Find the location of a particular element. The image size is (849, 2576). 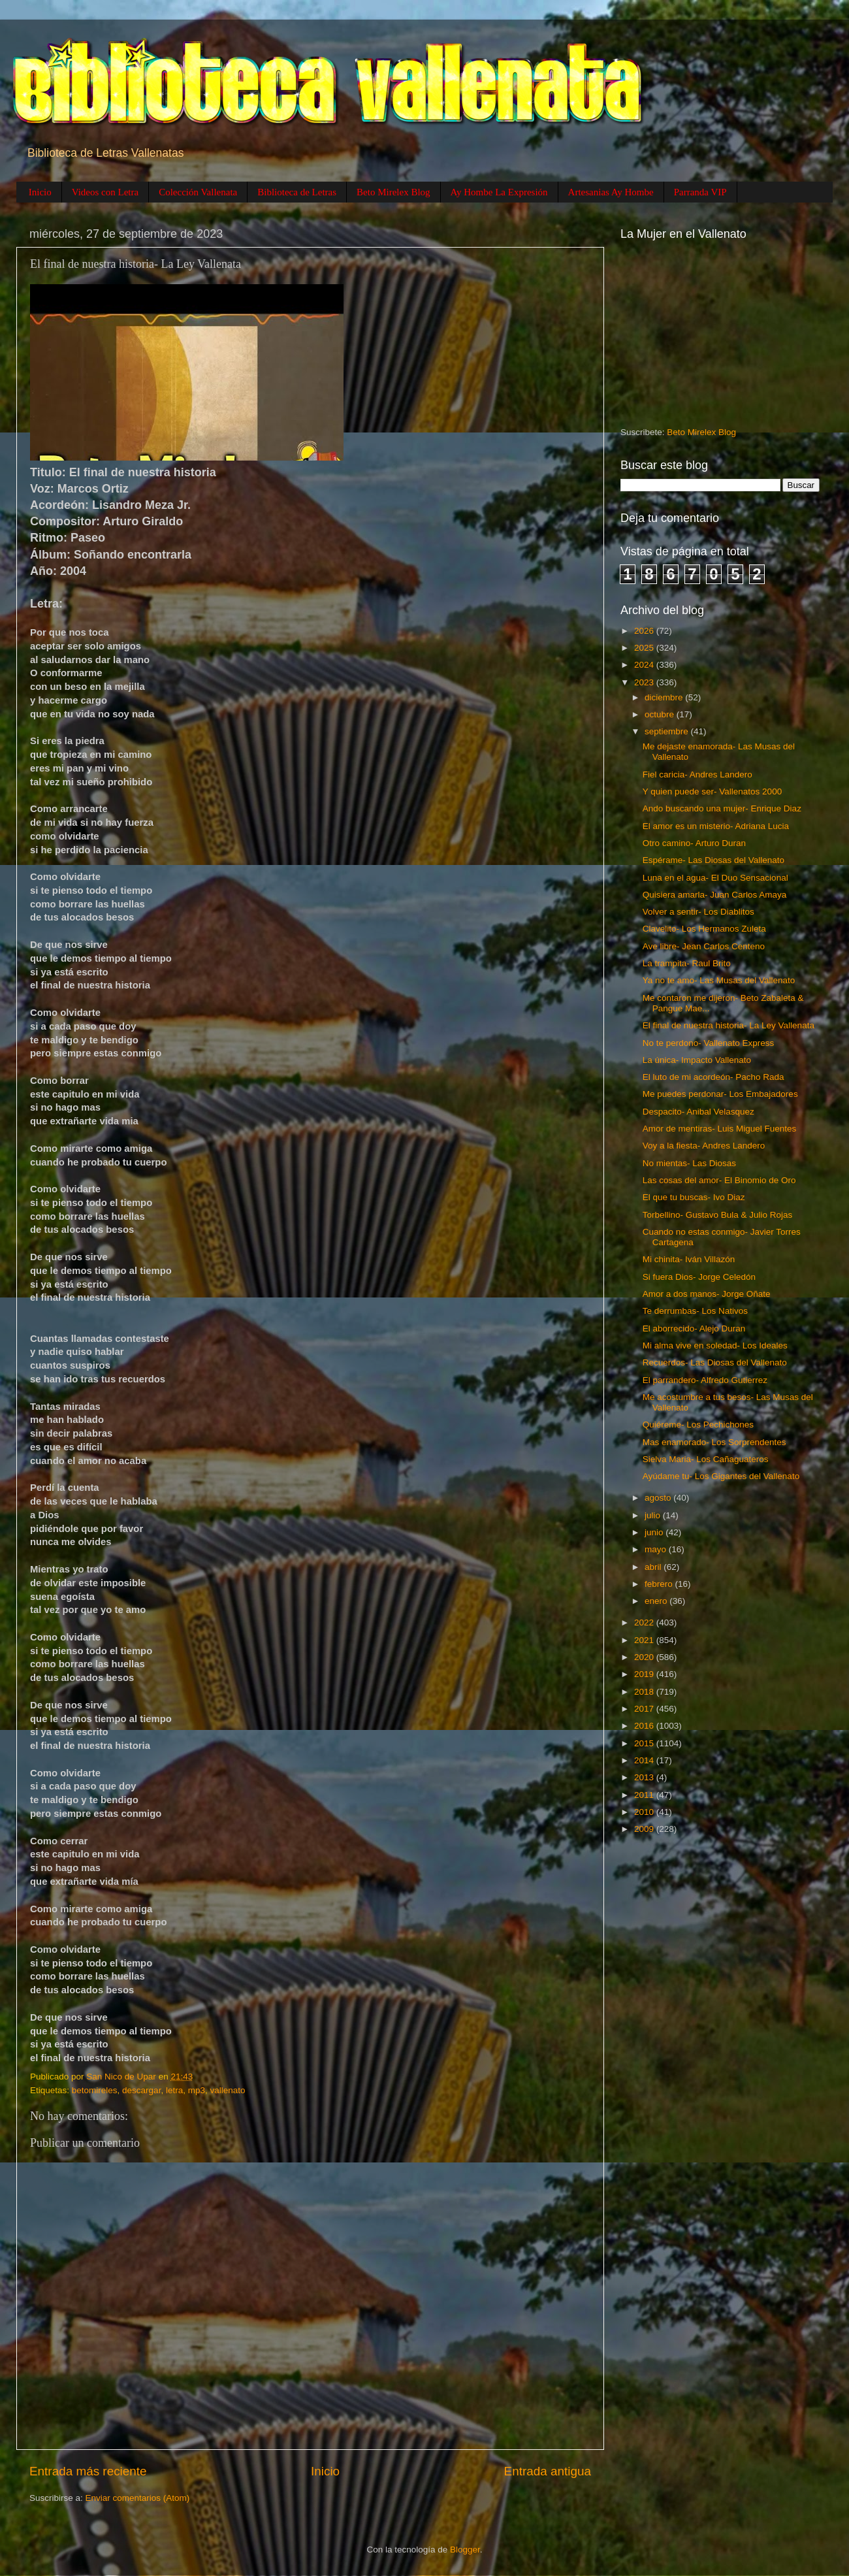

Entrada más reciente is located at coordinates (88, 2471).